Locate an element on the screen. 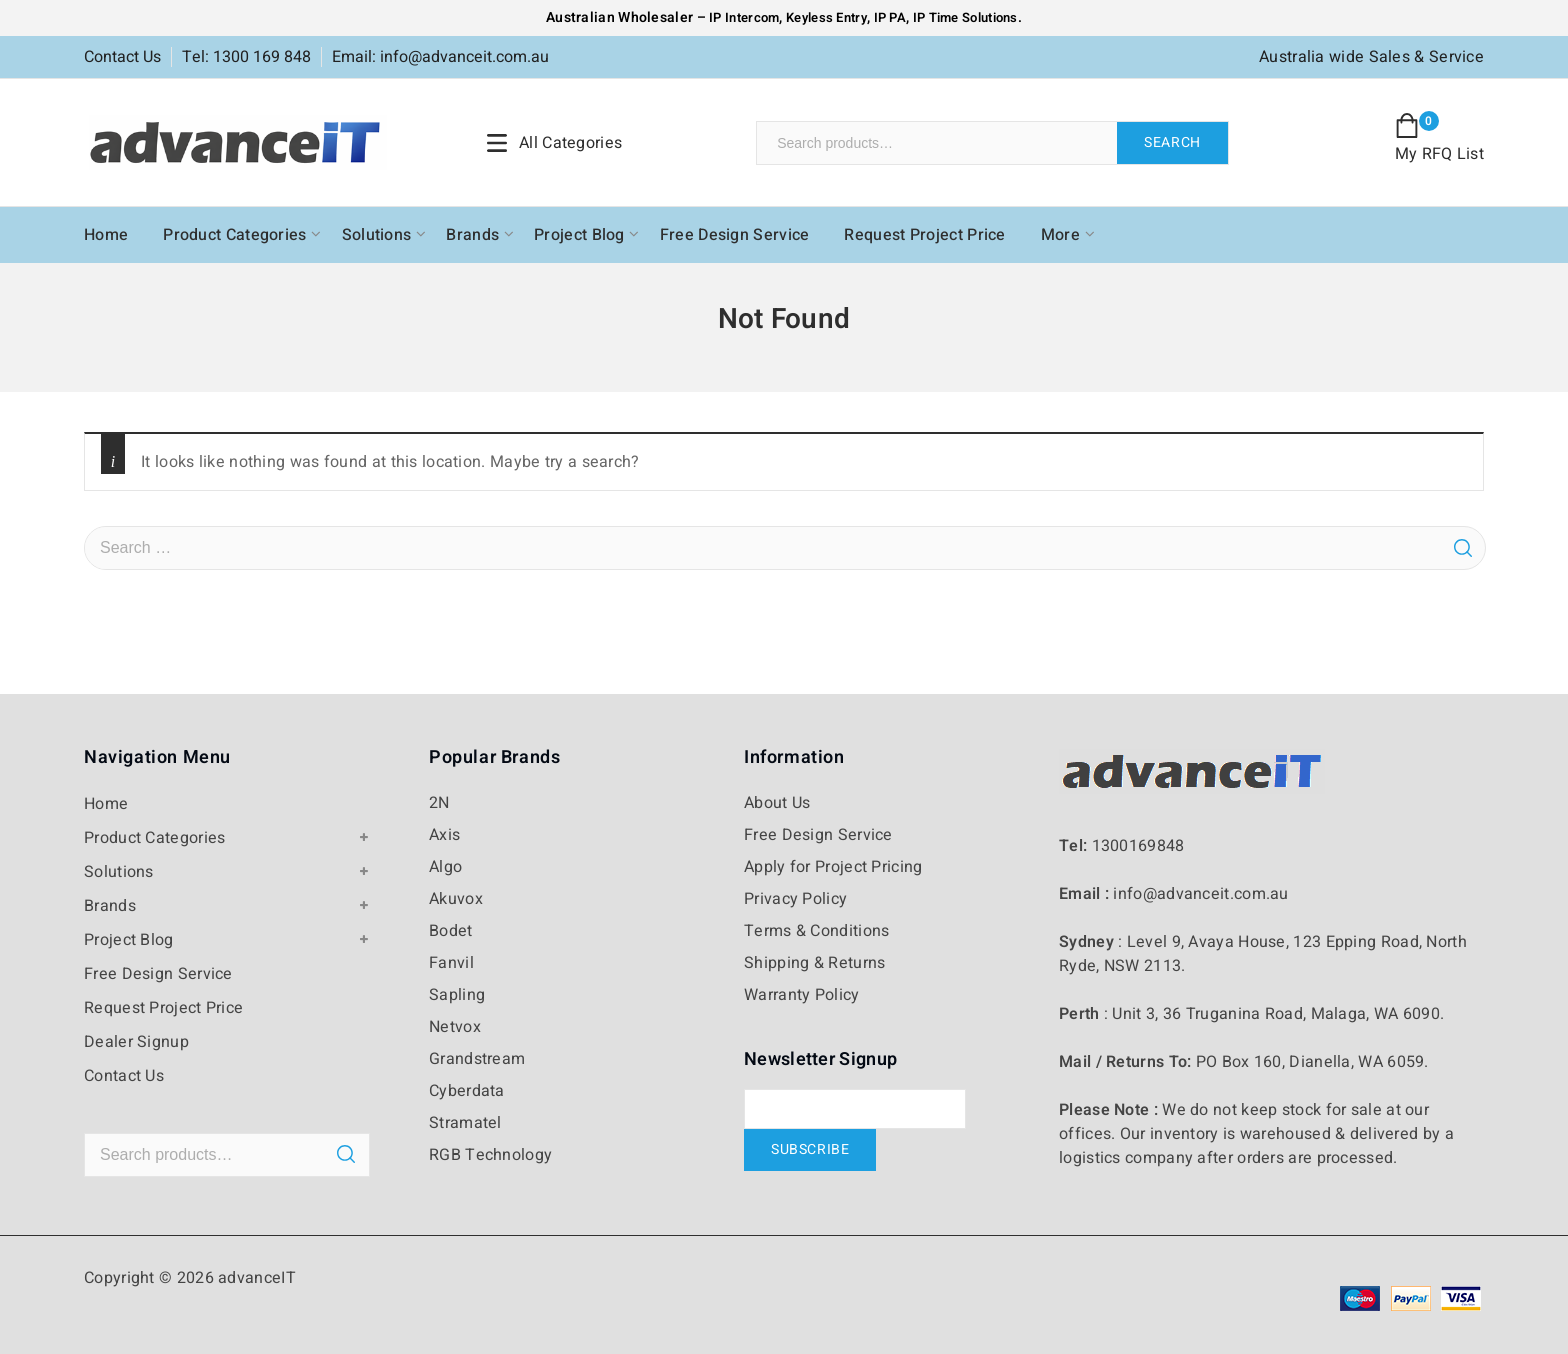  Brands is located at coordinates (472, 235).